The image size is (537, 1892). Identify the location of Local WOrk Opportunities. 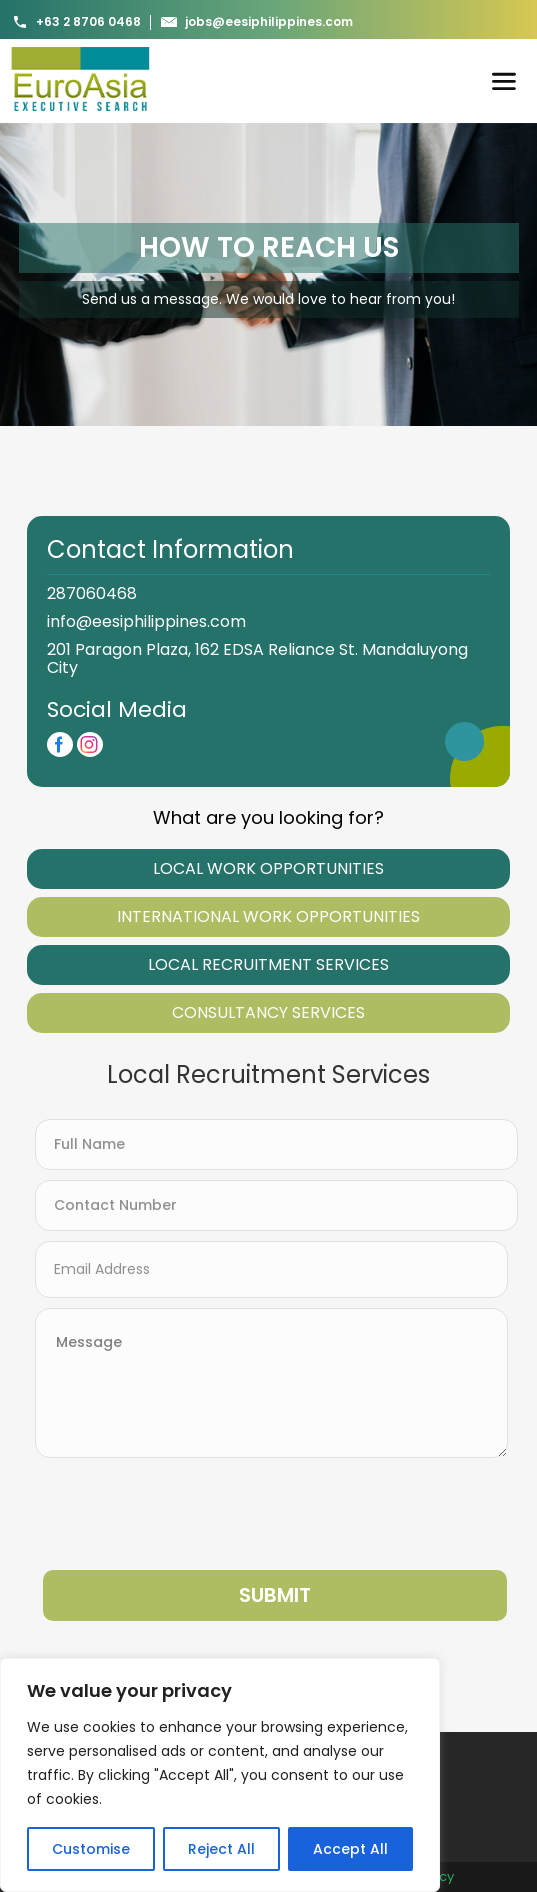
(268, 868).